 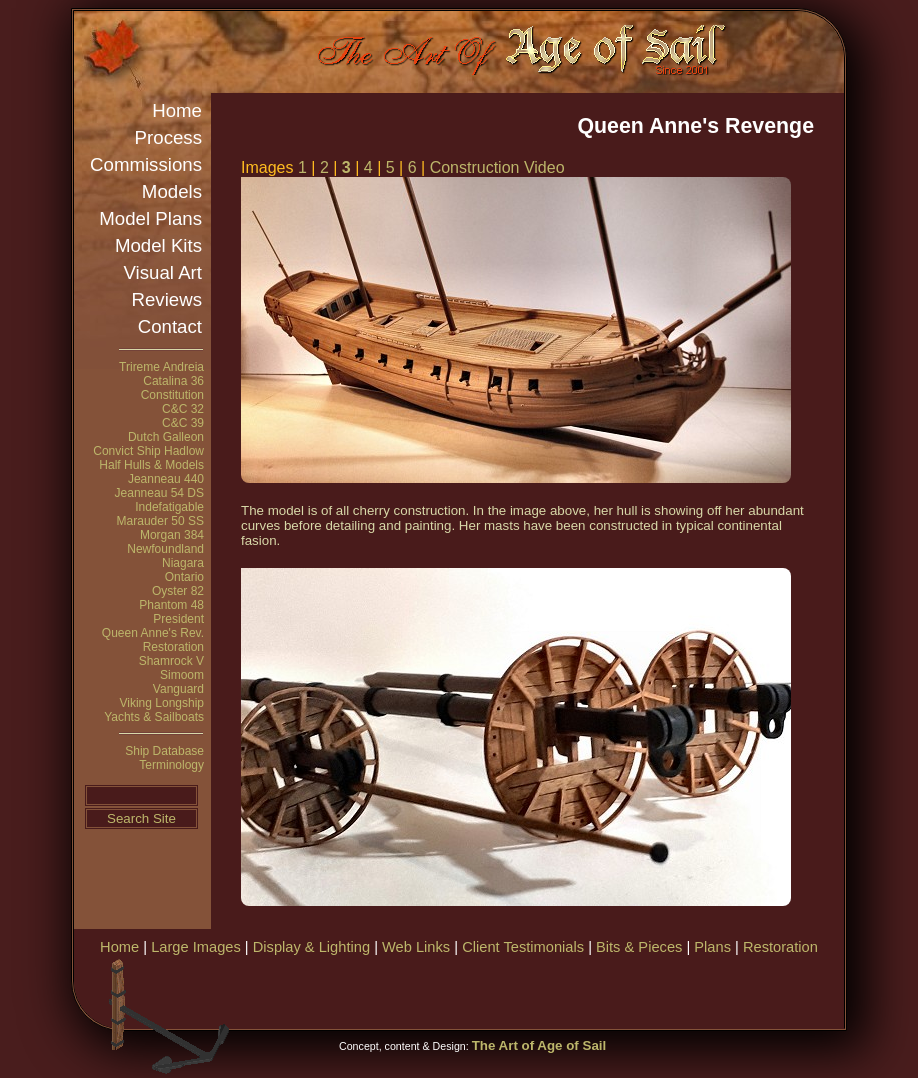 What do you see at coordinates (497, 167) in the screenshot?
I see `Construction Video` at bounding box center [497, 167].